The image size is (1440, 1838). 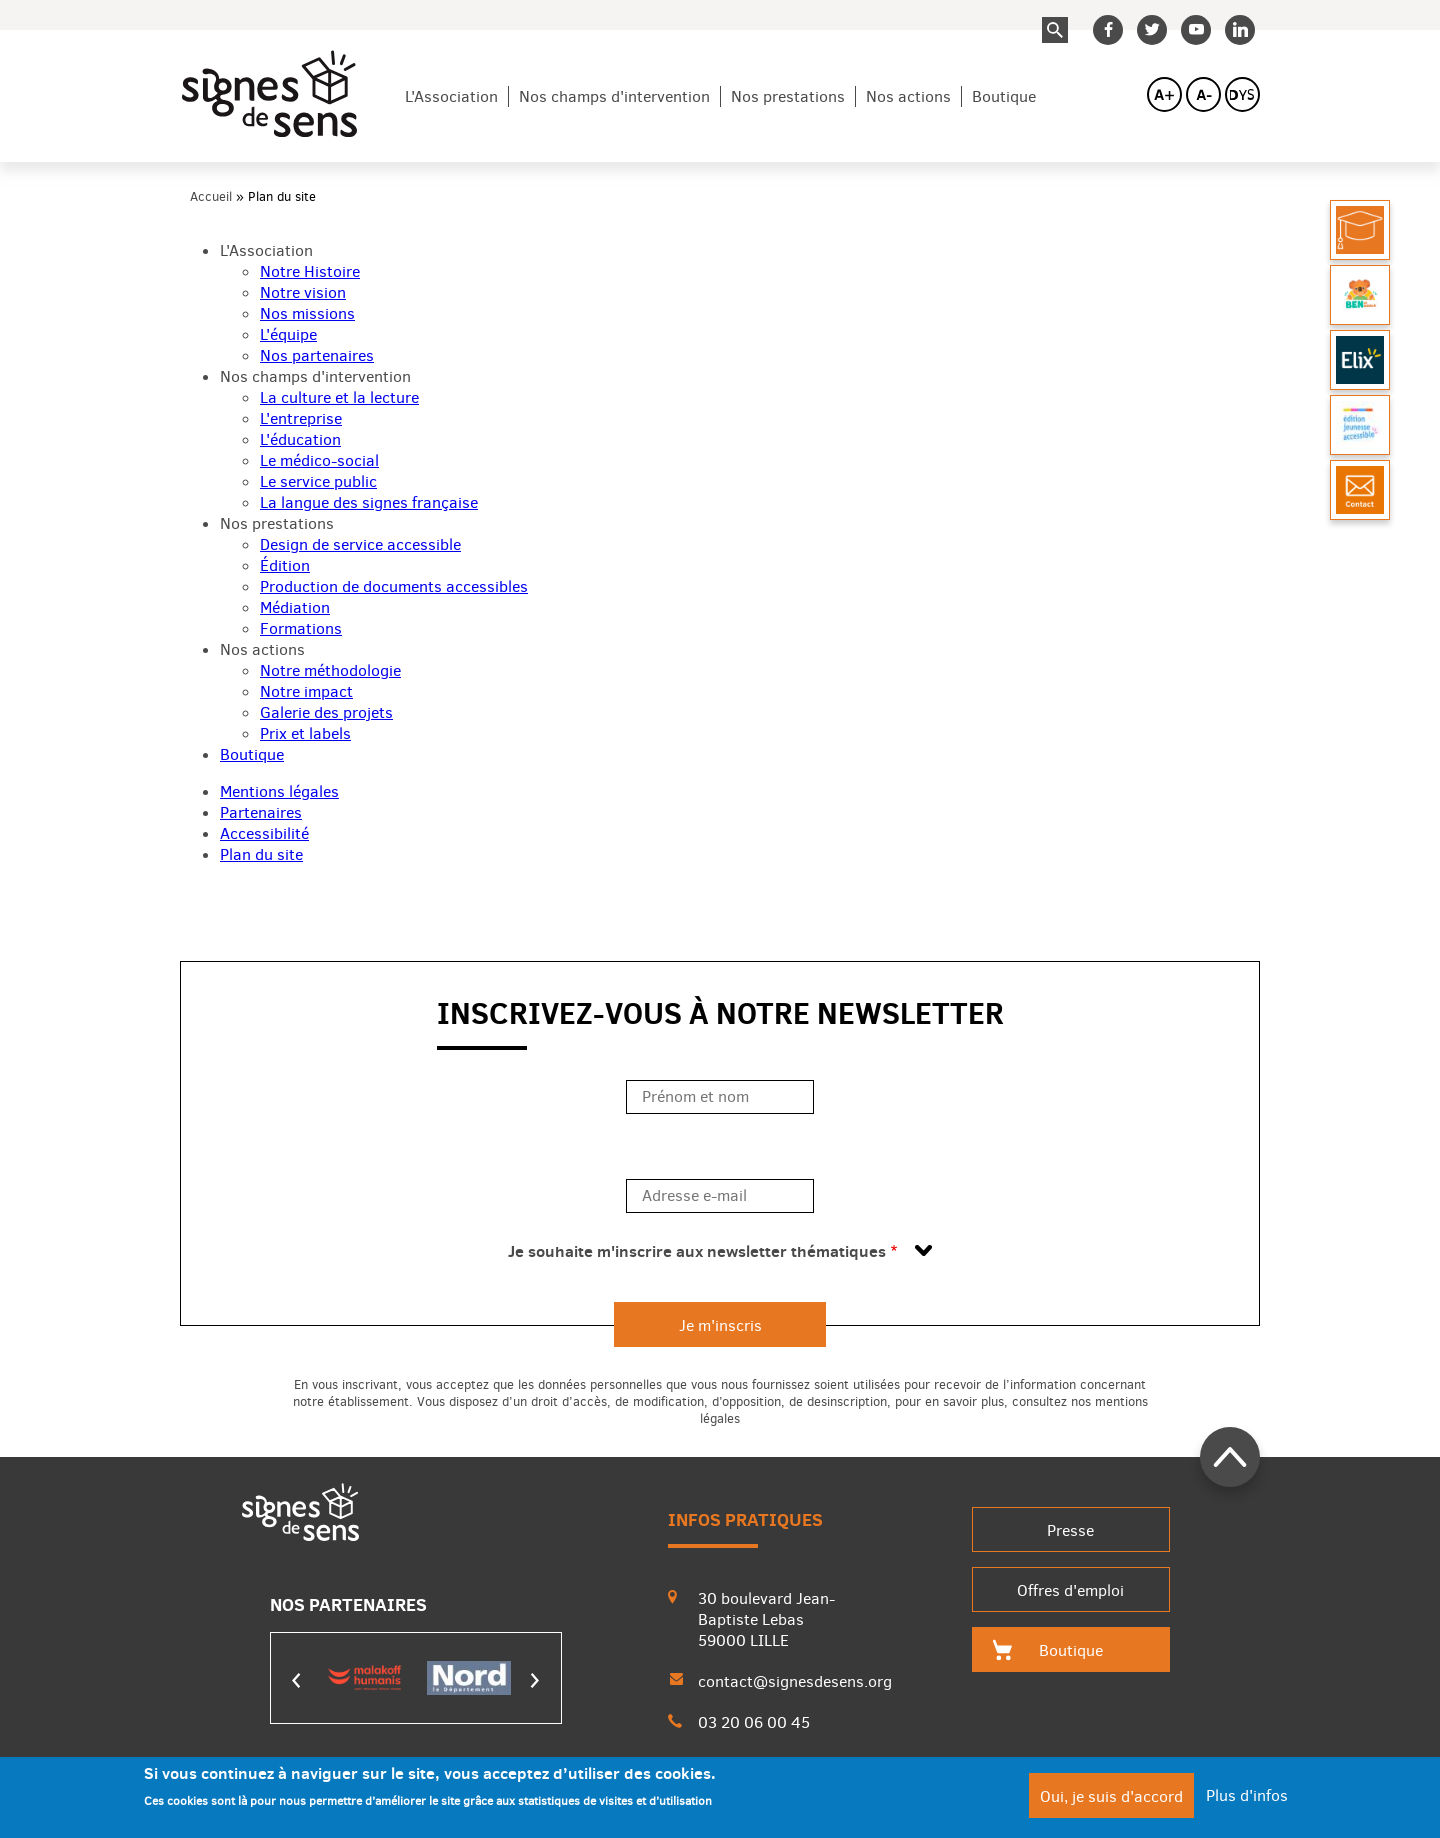 I want to click on Plan du site, so click(x=261, y=854).